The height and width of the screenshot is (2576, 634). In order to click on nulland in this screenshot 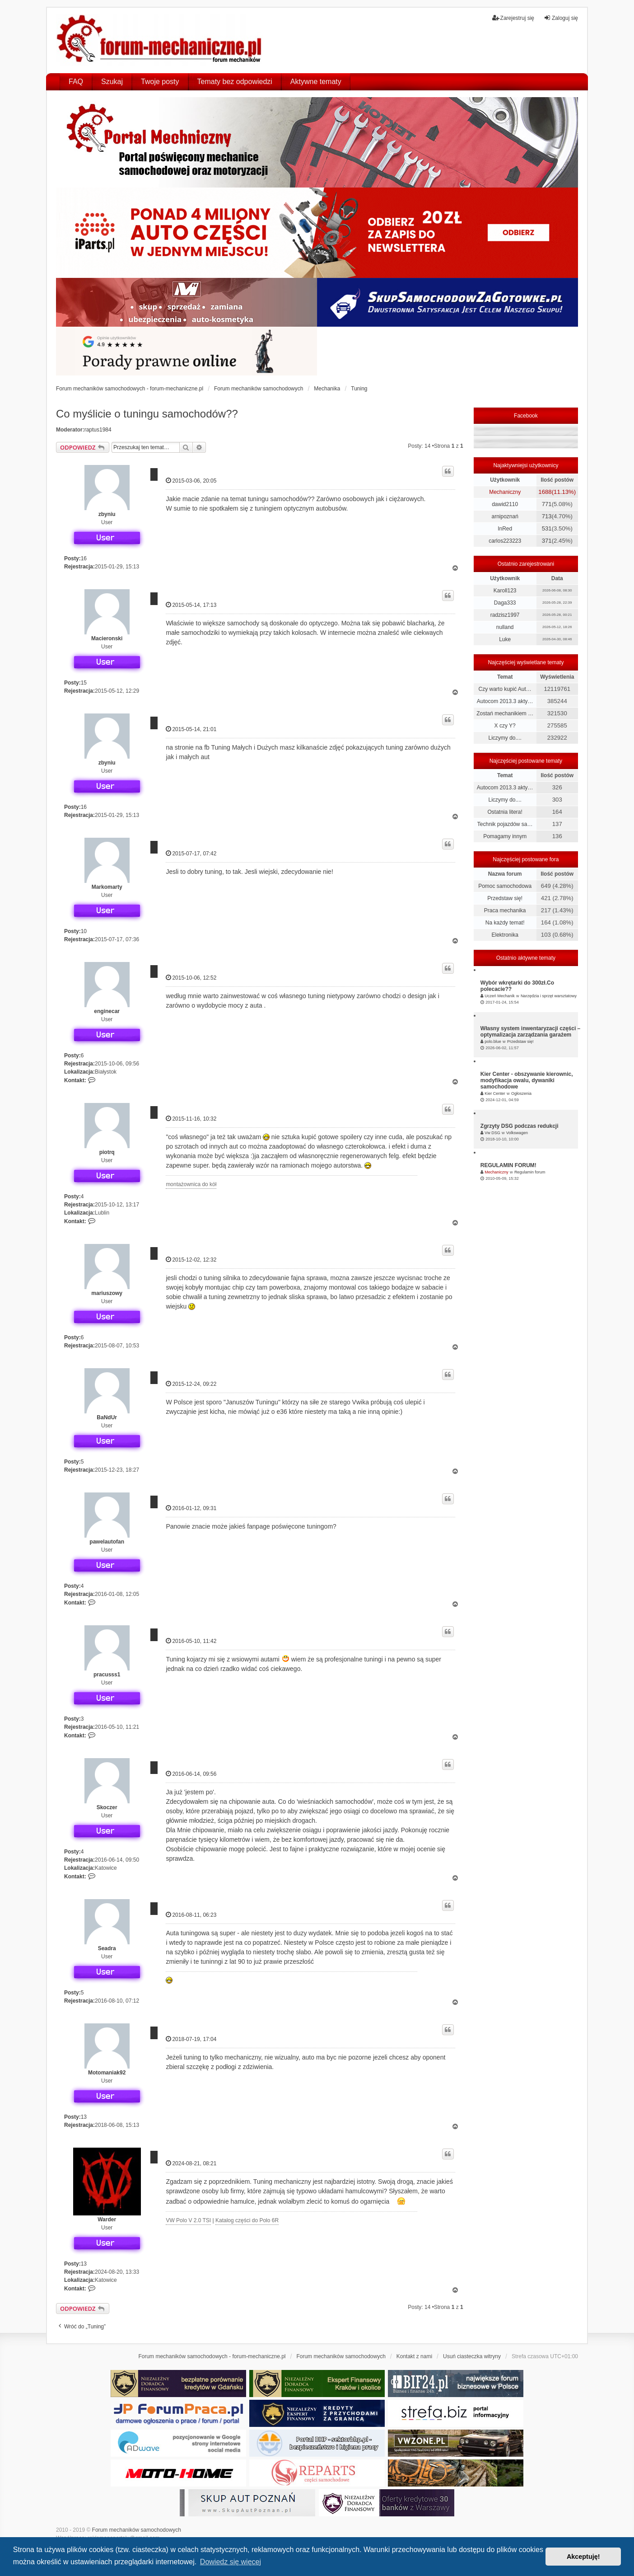, I will do `click(505, 627)`.